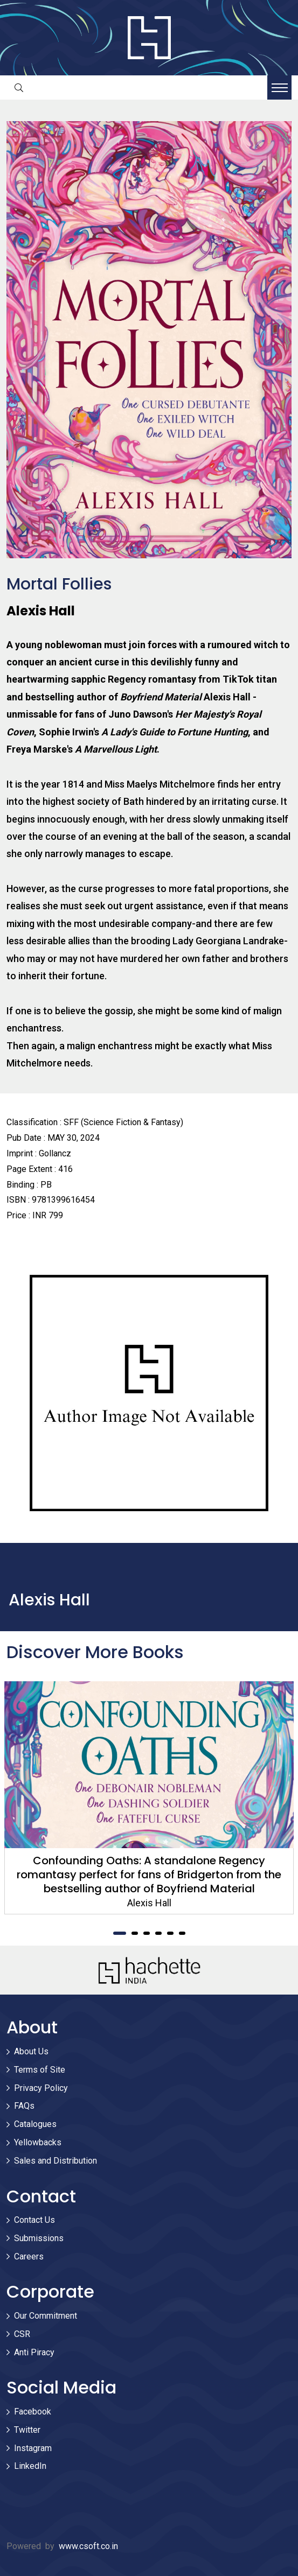  What do you see at coordinates (37, 2142) in the screenshot?
I see `Yellowbacks` at bounding box center [37, 2142].